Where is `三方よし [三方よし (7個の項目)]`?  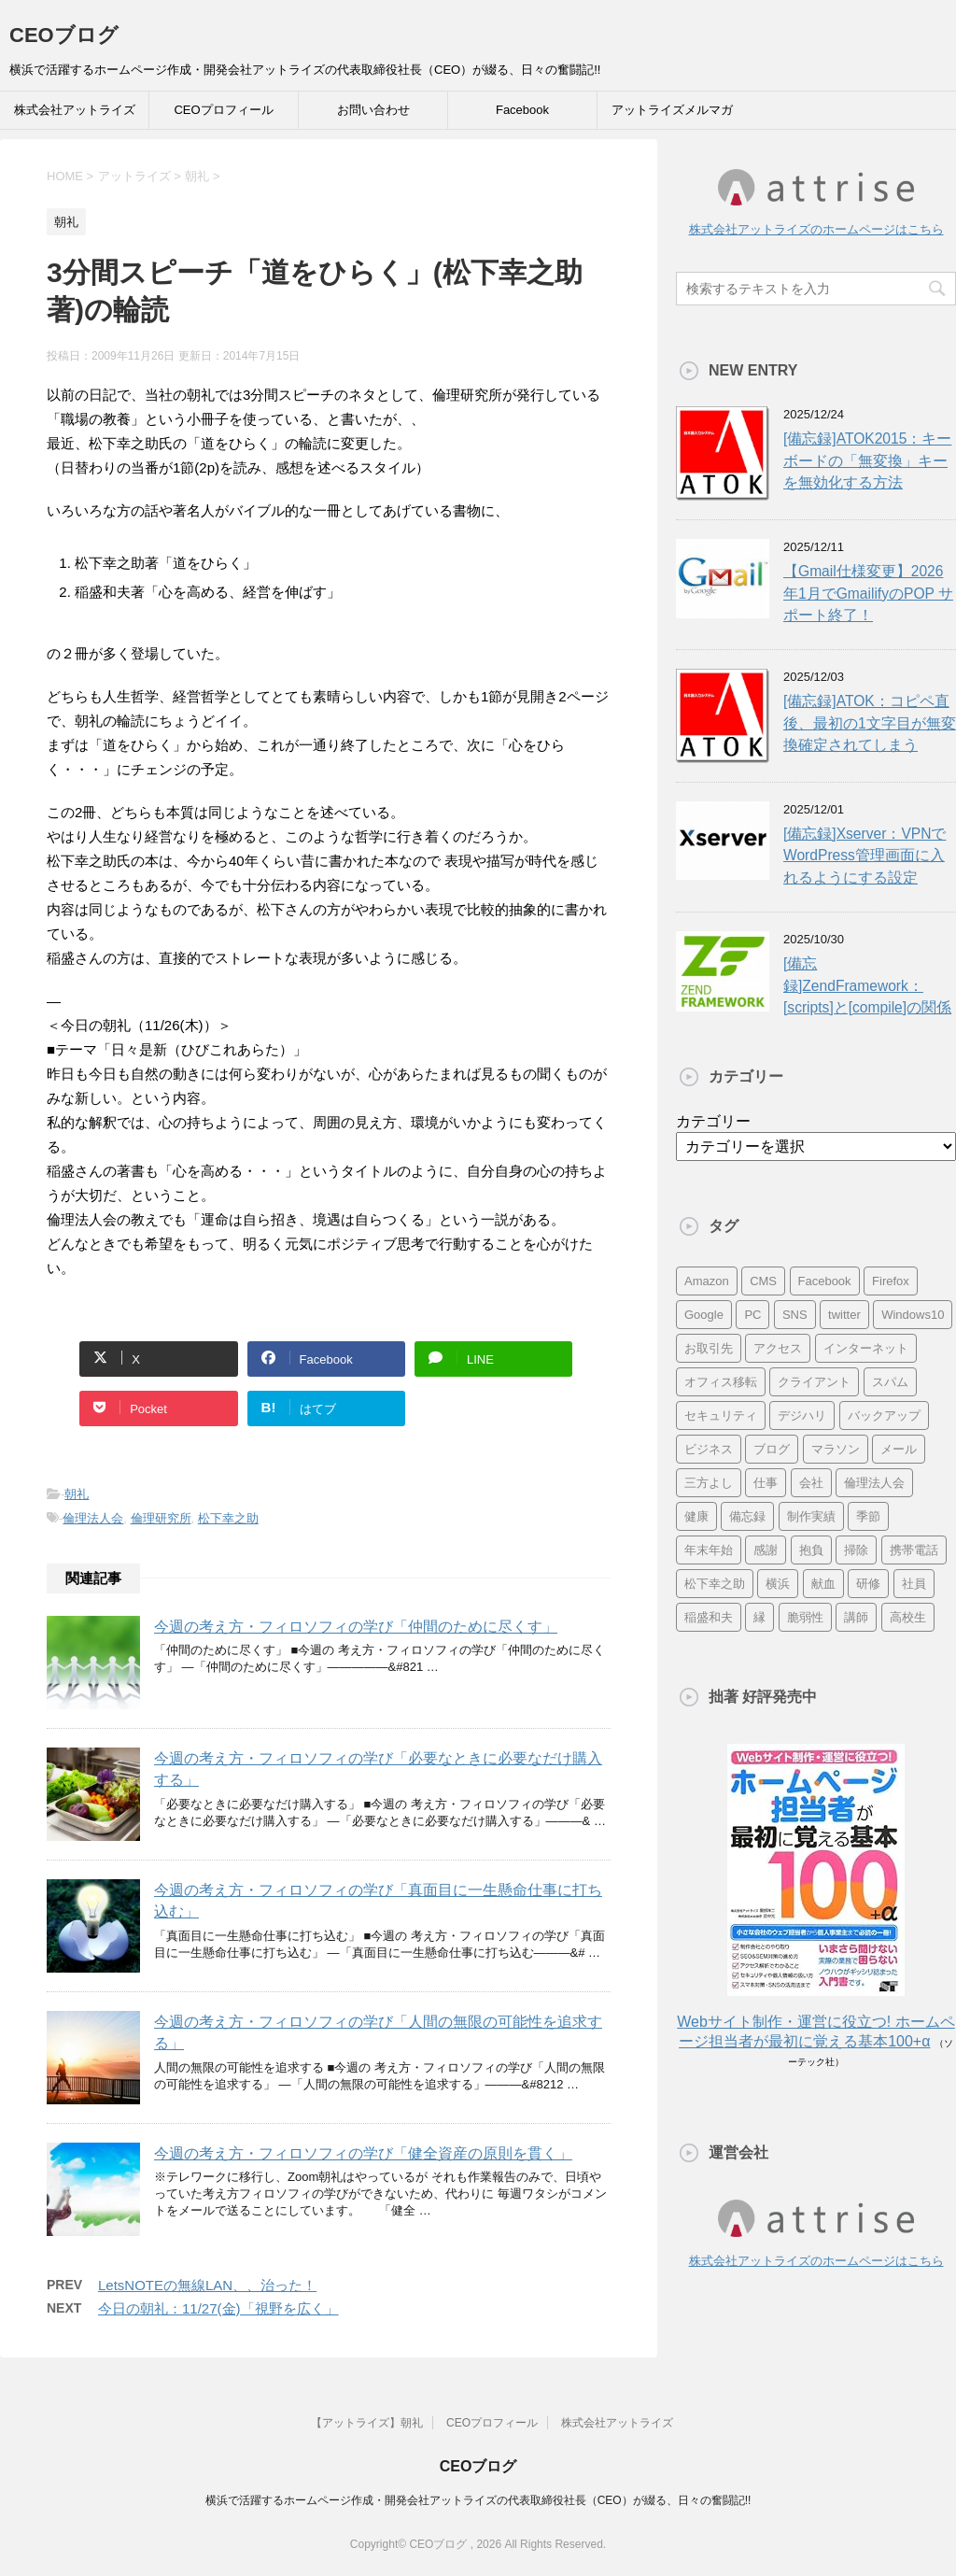 三方よし [三方よし (7個の項目)] is located at coordinates (708, 1483).